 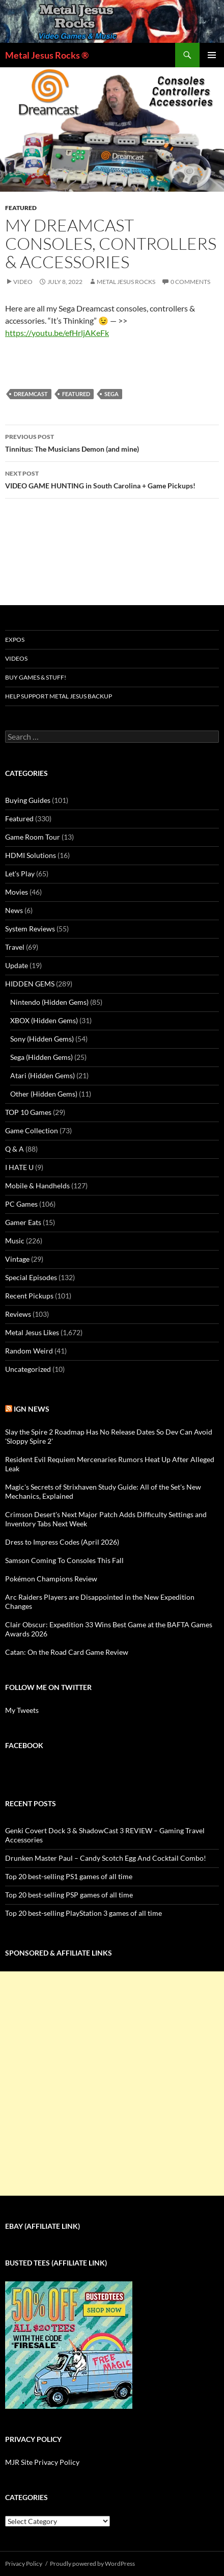 What do you see at coordinates (17, 1259) in the screenshot?
I see `Vintage` at bounding box center [17, 1259].